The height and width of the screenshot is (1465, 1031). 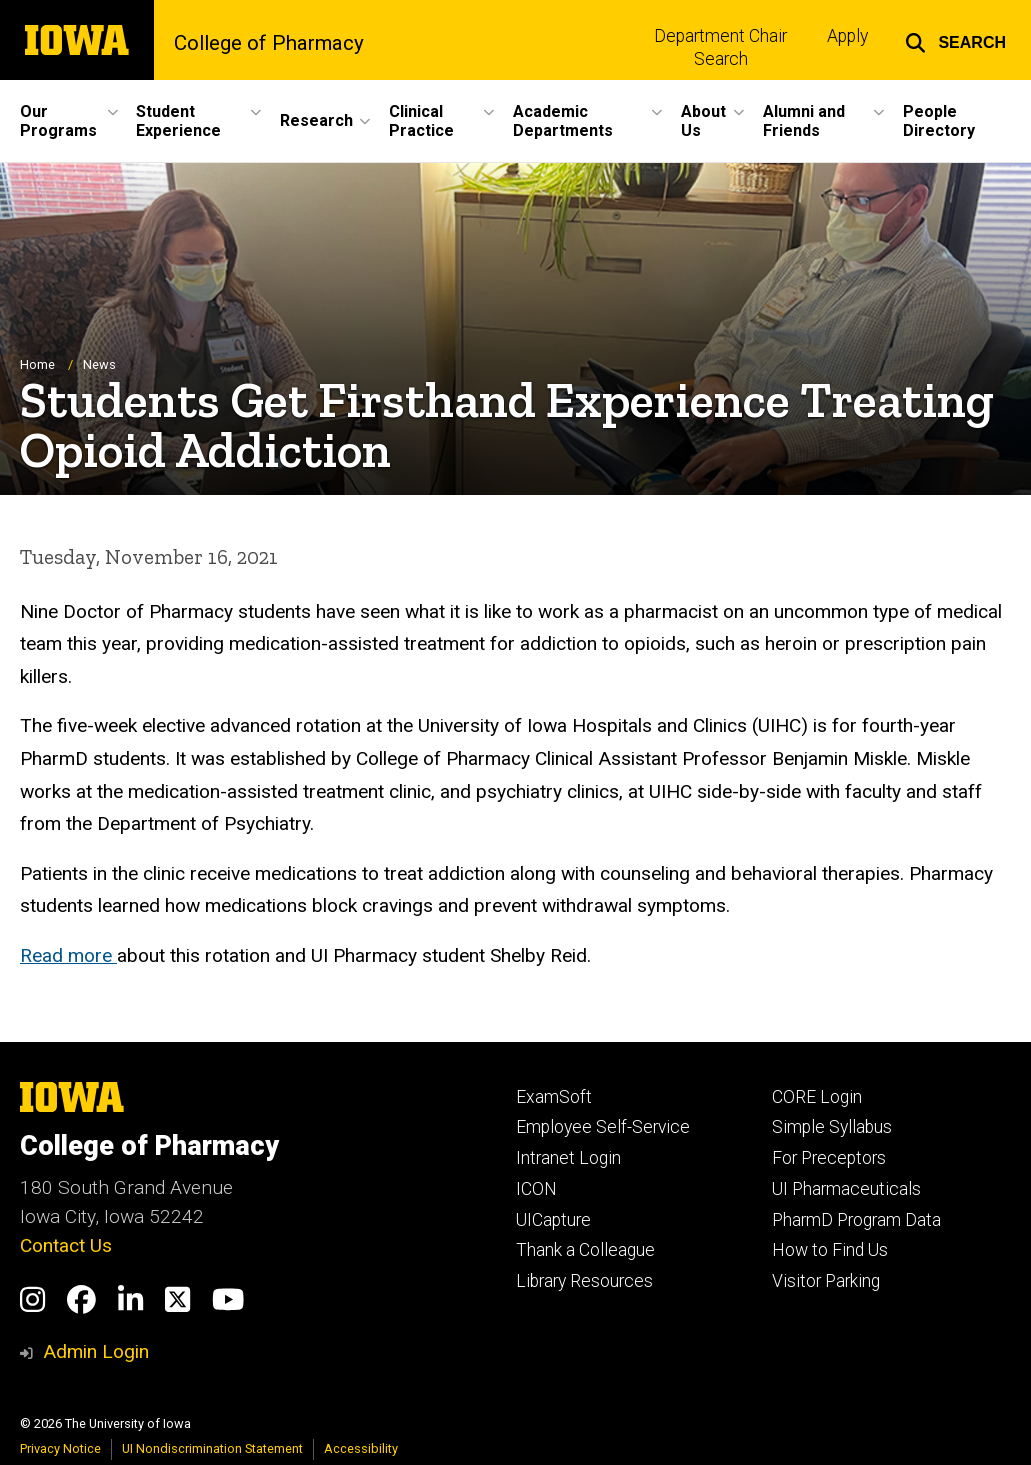 What do you see at coordinates (536, 1189) in the screenshot?
I see `ICON` at bounding box center [536, 1189].